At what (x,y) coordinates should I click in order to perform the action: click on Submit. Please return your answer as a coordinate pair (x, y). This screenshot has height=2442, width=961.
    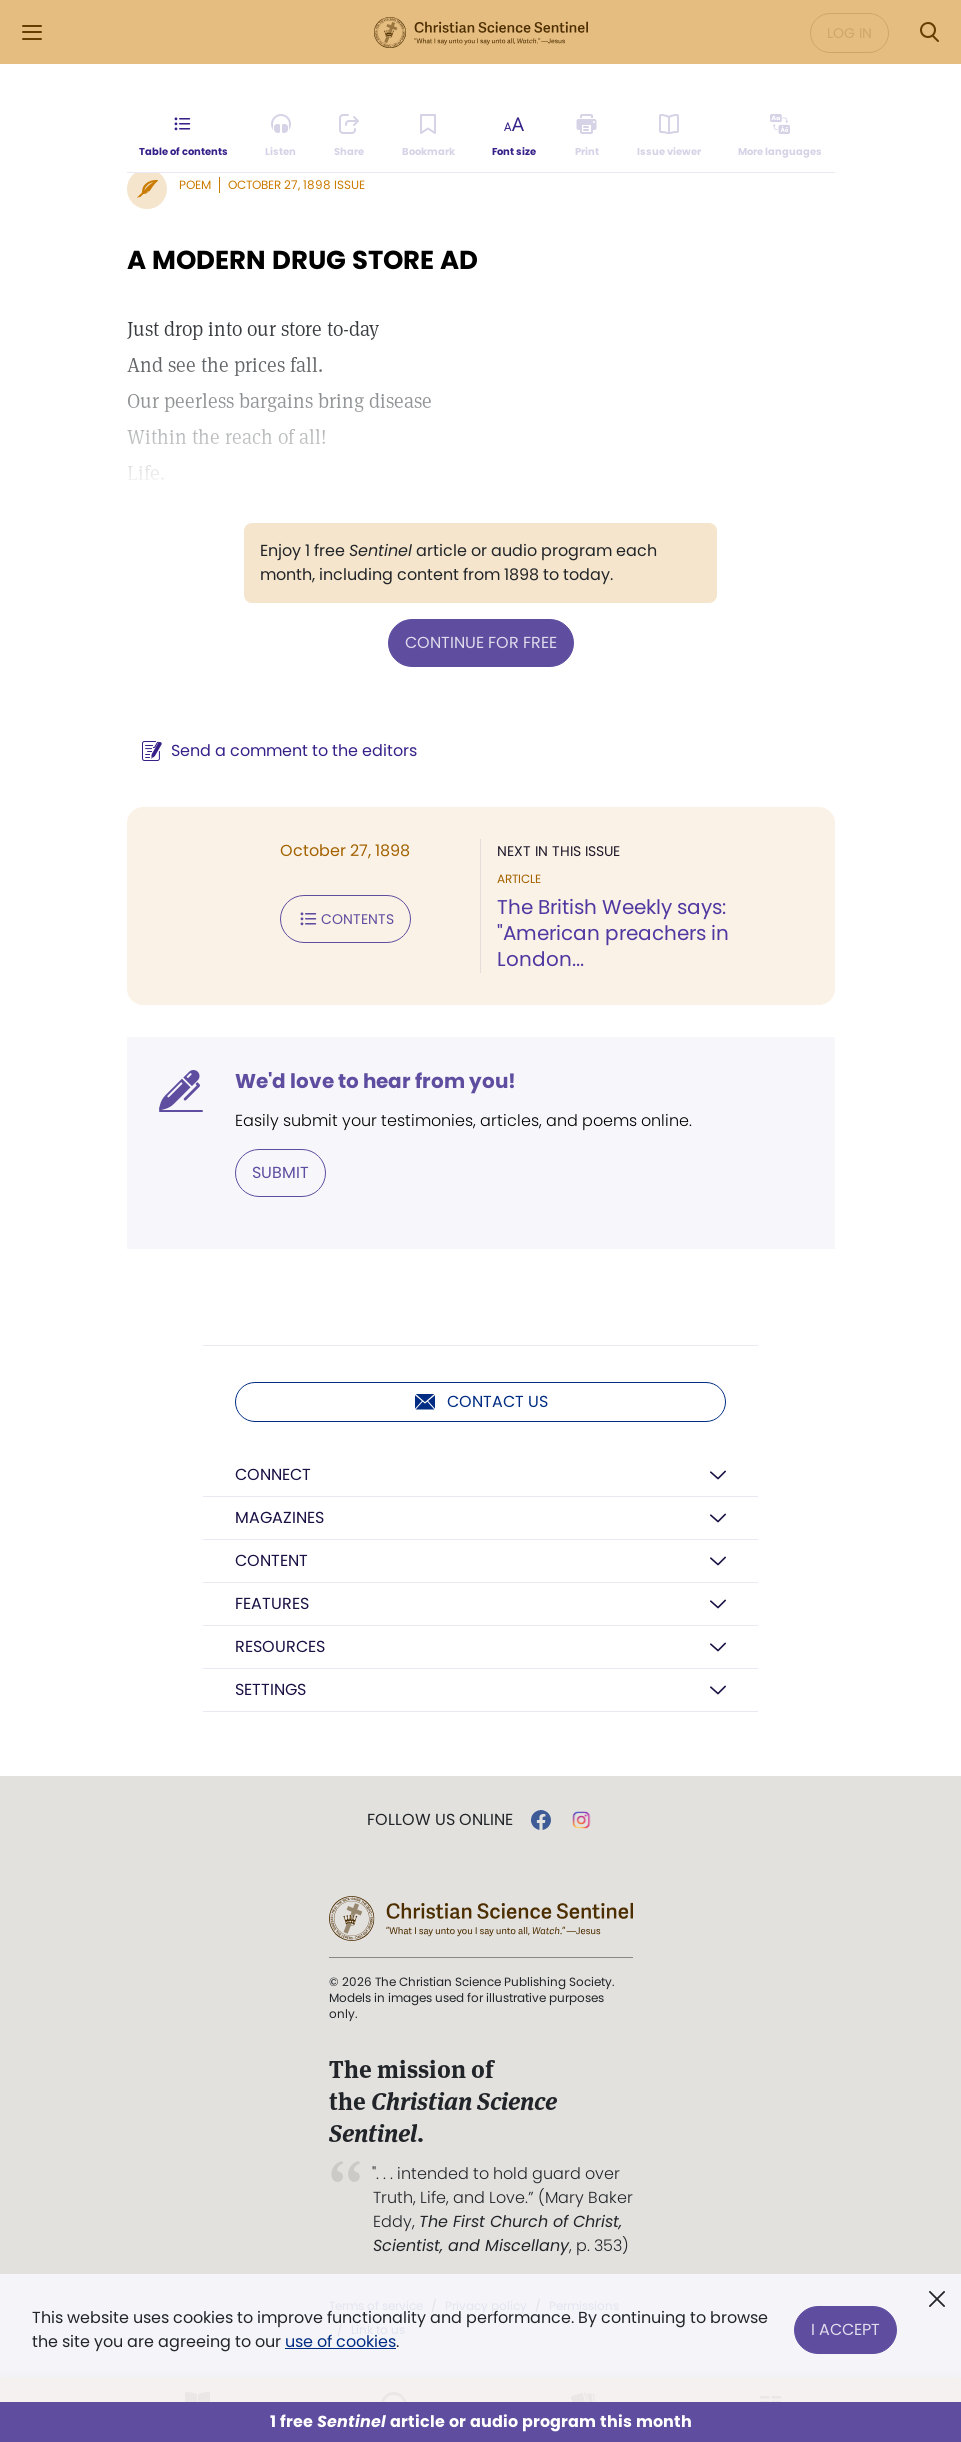
    Looking at the image, I should click on (280, 1172).